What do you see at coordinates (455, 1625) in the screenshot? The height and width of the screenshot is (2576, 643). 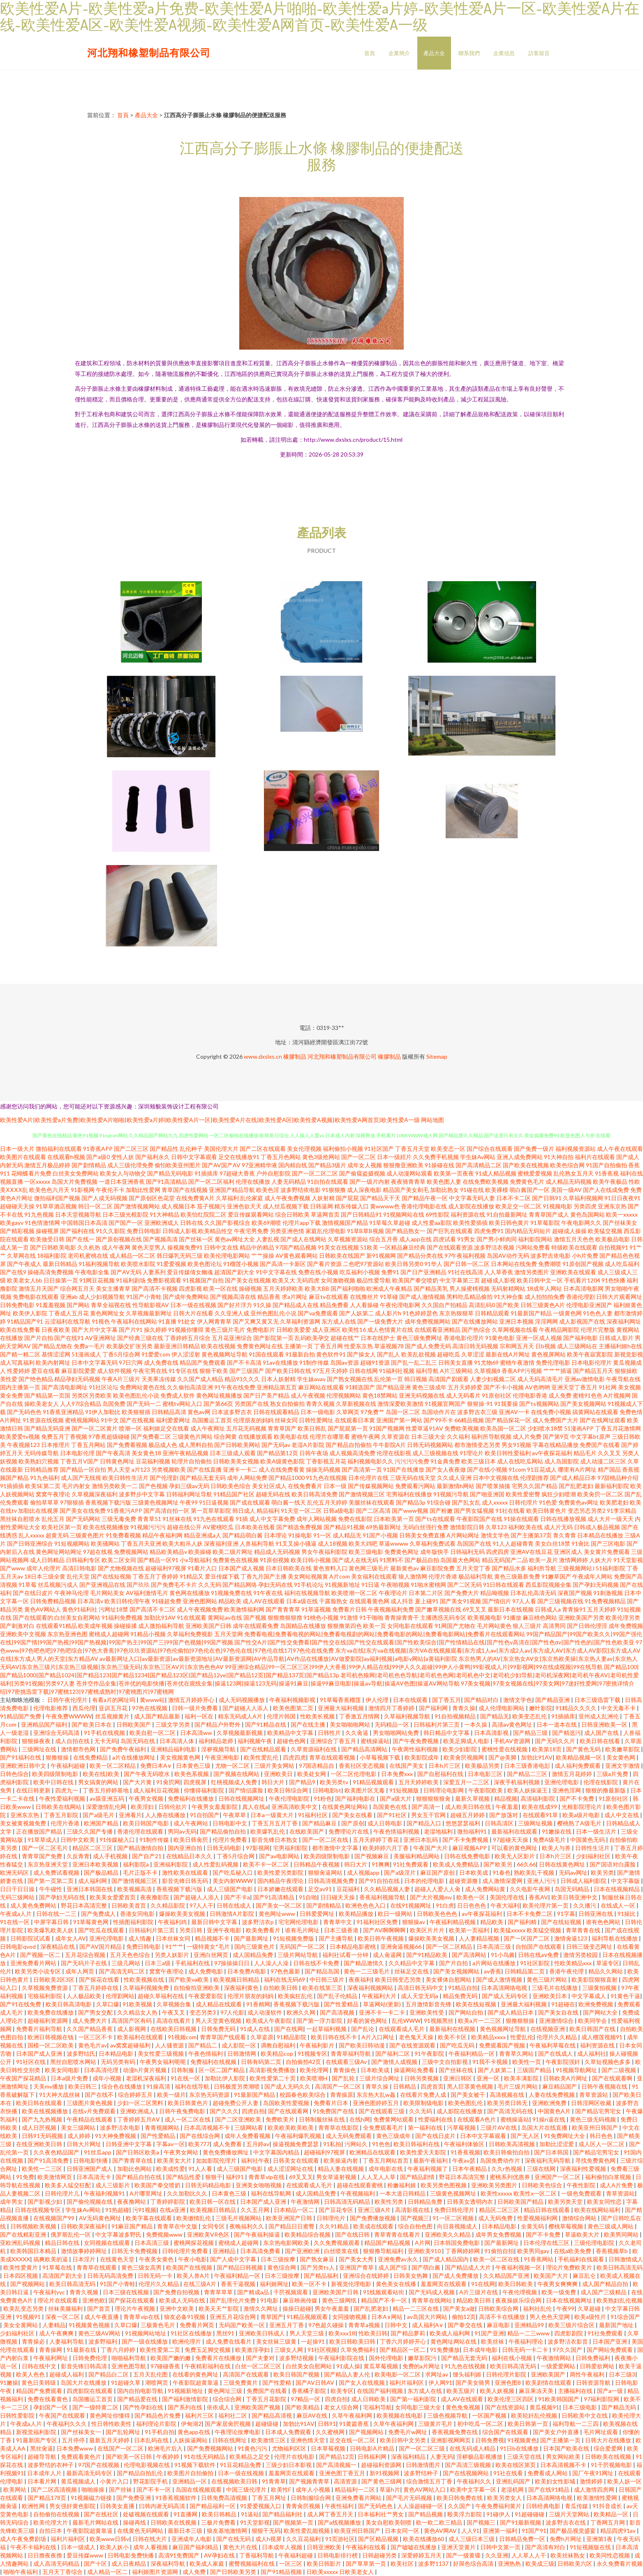 I see `91网国产尤物在` at bounding box center [455, 1625].